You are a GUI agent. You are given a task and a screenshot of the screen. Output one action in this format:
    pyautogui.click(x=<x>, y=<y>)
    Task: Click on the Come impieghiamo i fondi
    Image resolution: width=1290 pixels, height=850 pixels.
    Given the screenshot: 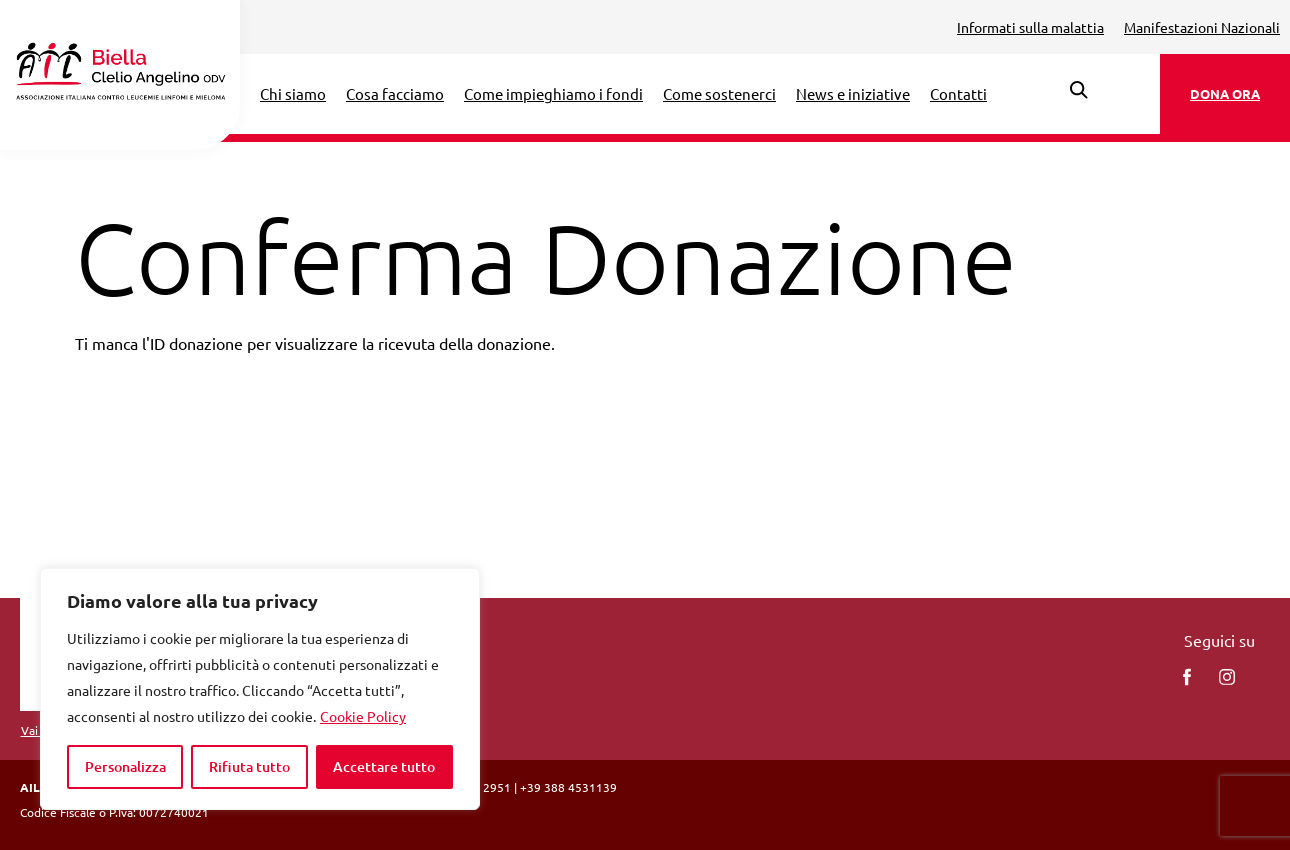 What is the action you would take?
    pyautogui.click(x=553, y=93)
    